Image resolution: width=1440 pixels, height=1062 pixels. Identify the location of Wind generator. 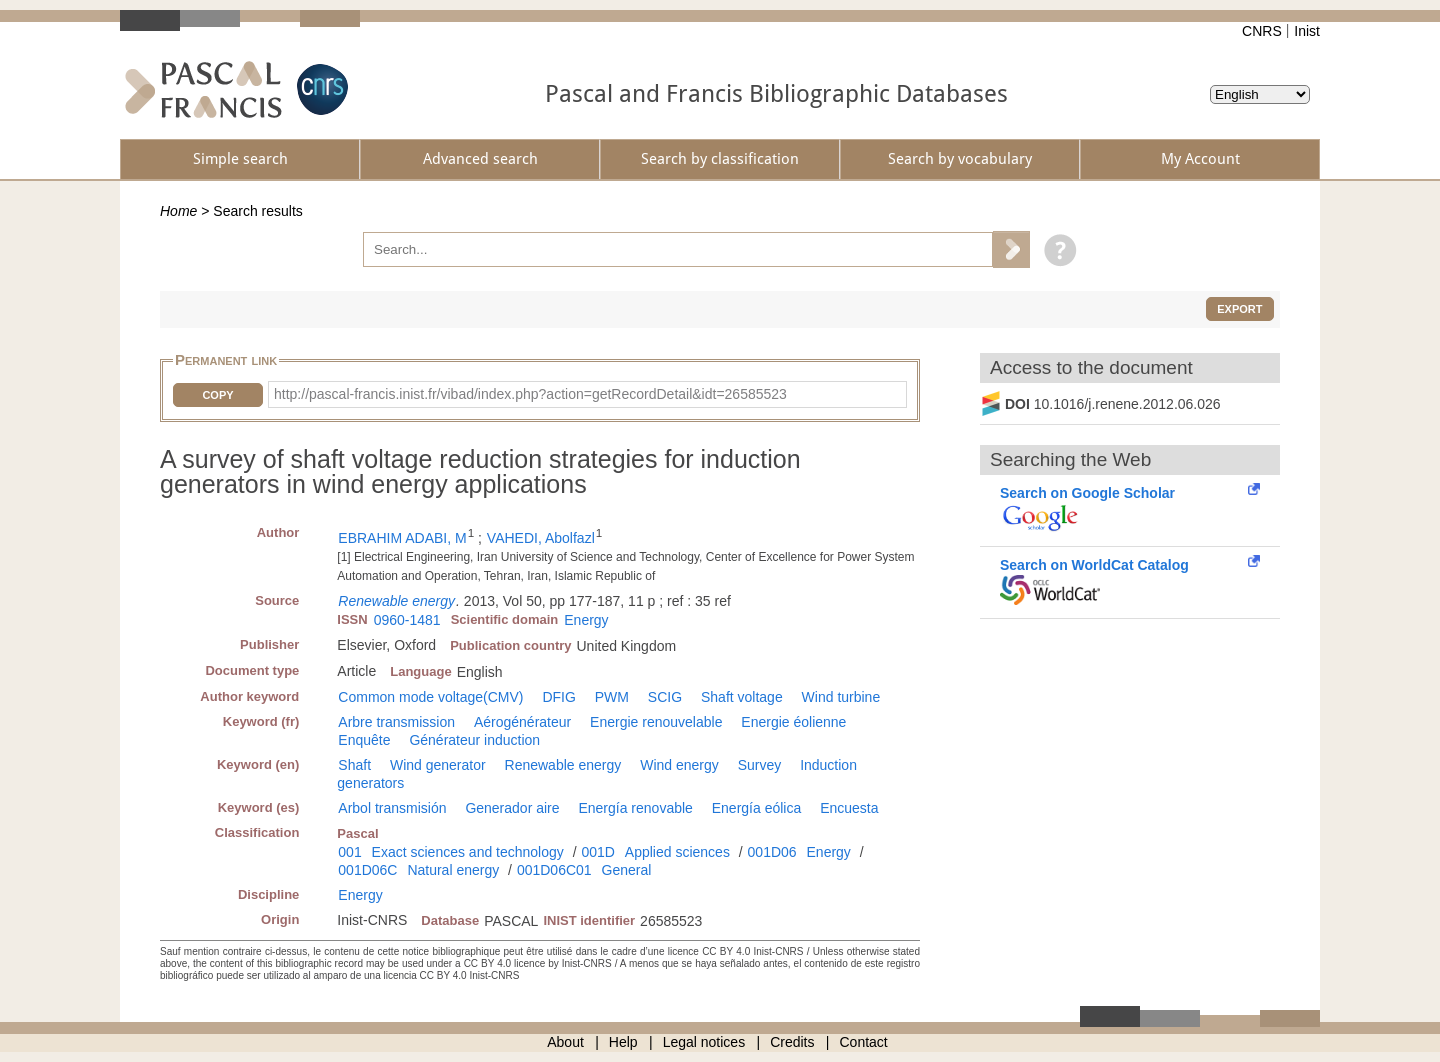
(438, 765).